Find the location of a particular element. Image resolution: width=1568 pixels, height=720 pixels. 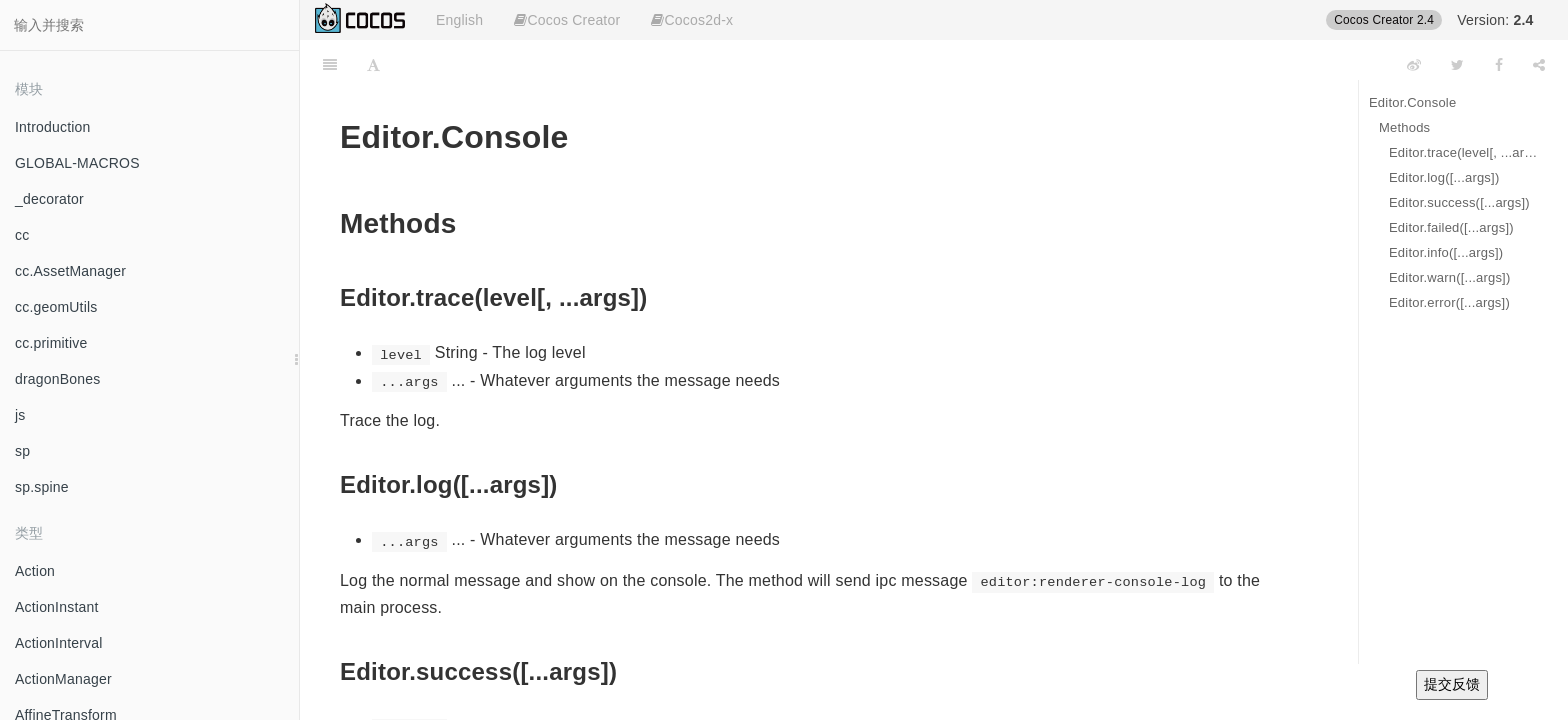

Editor.failed([...args]) is located at coordinates (1451, 227).